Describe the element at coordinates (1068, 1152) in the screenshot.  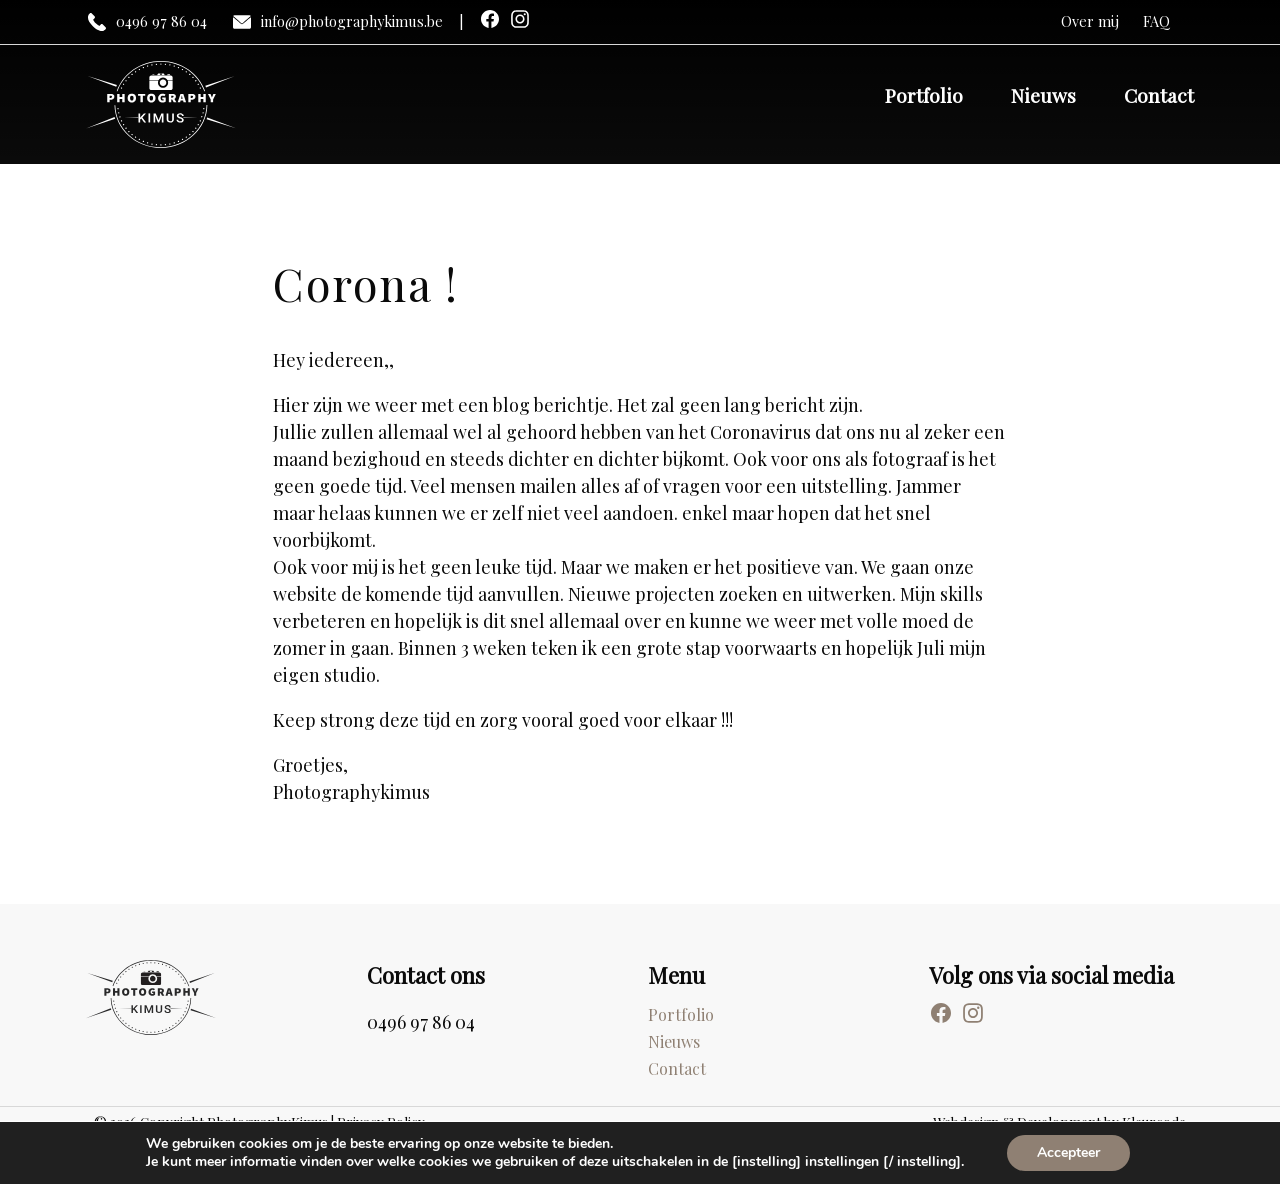
I see `Accepteer` at that location.